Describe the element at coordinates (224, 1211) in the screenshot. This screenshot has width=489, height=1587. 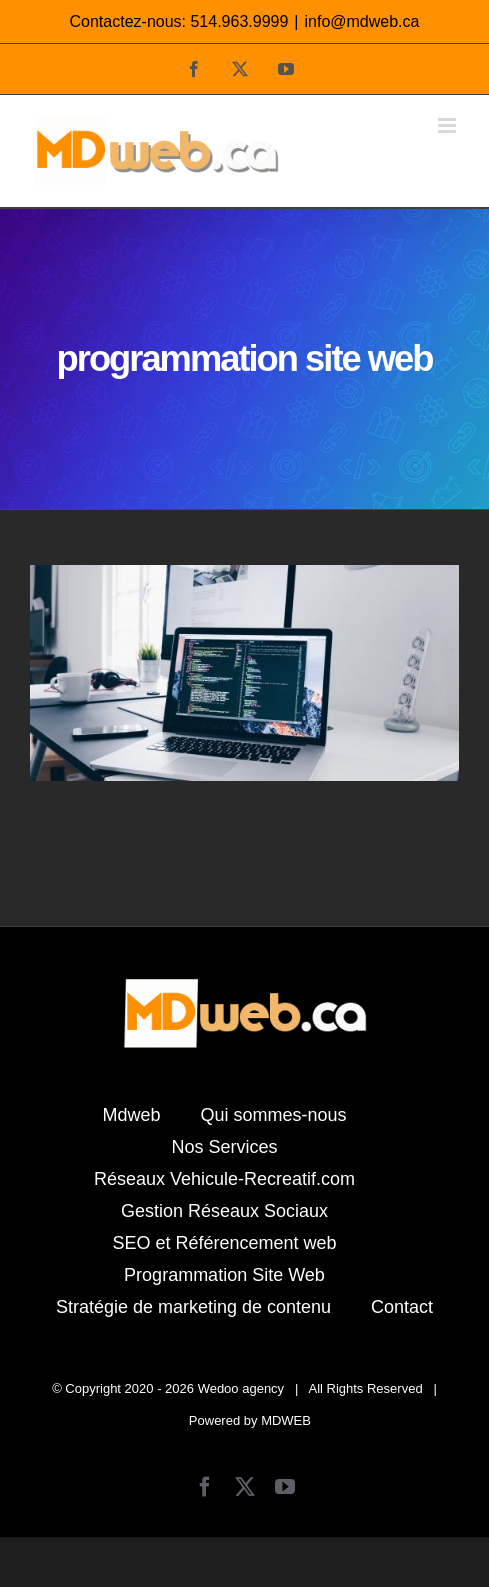
I see `Gestion Réseaux Sociaux` at that location.